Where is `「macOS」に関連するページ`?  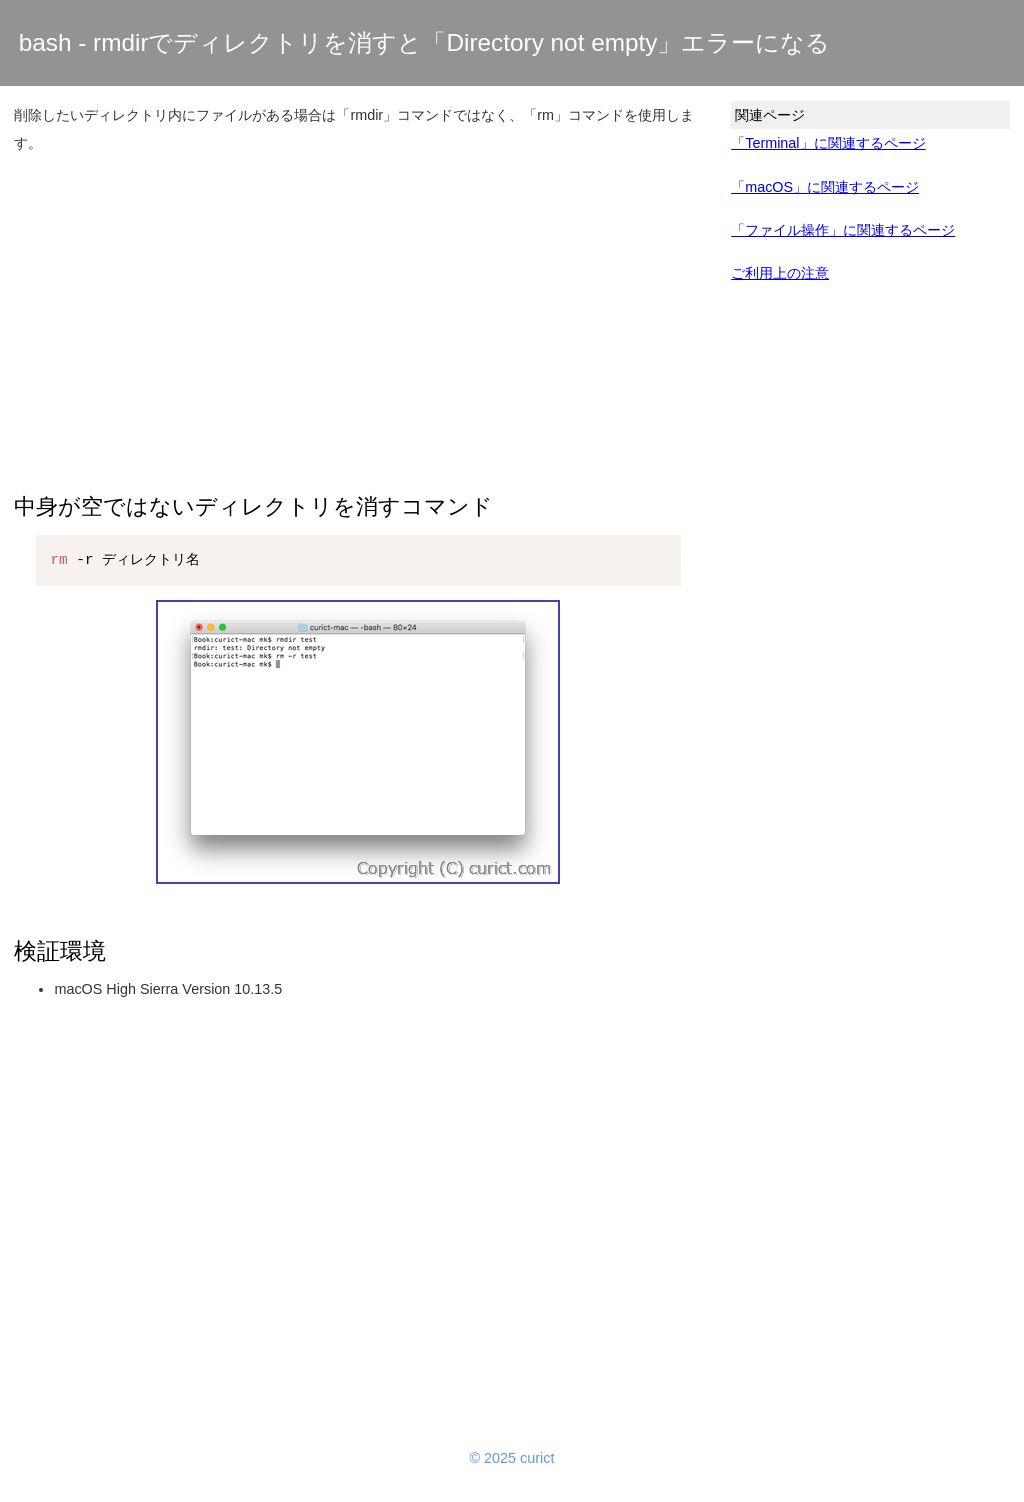
「macOS」に関連するページ is located at coordinates (825, 187).